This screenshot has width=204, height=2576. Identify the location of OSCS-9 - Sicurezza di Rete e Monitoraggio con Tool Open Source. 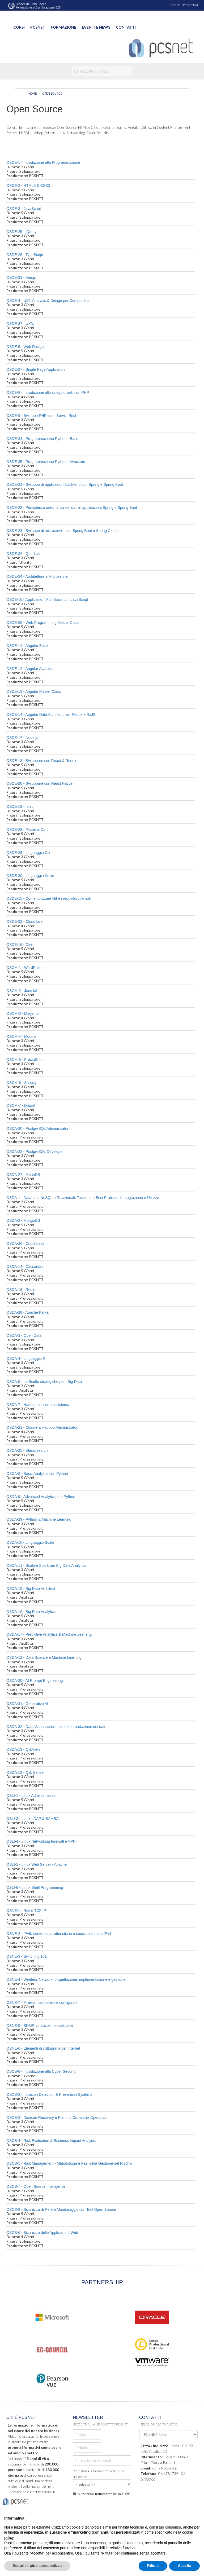
(61, 2209).